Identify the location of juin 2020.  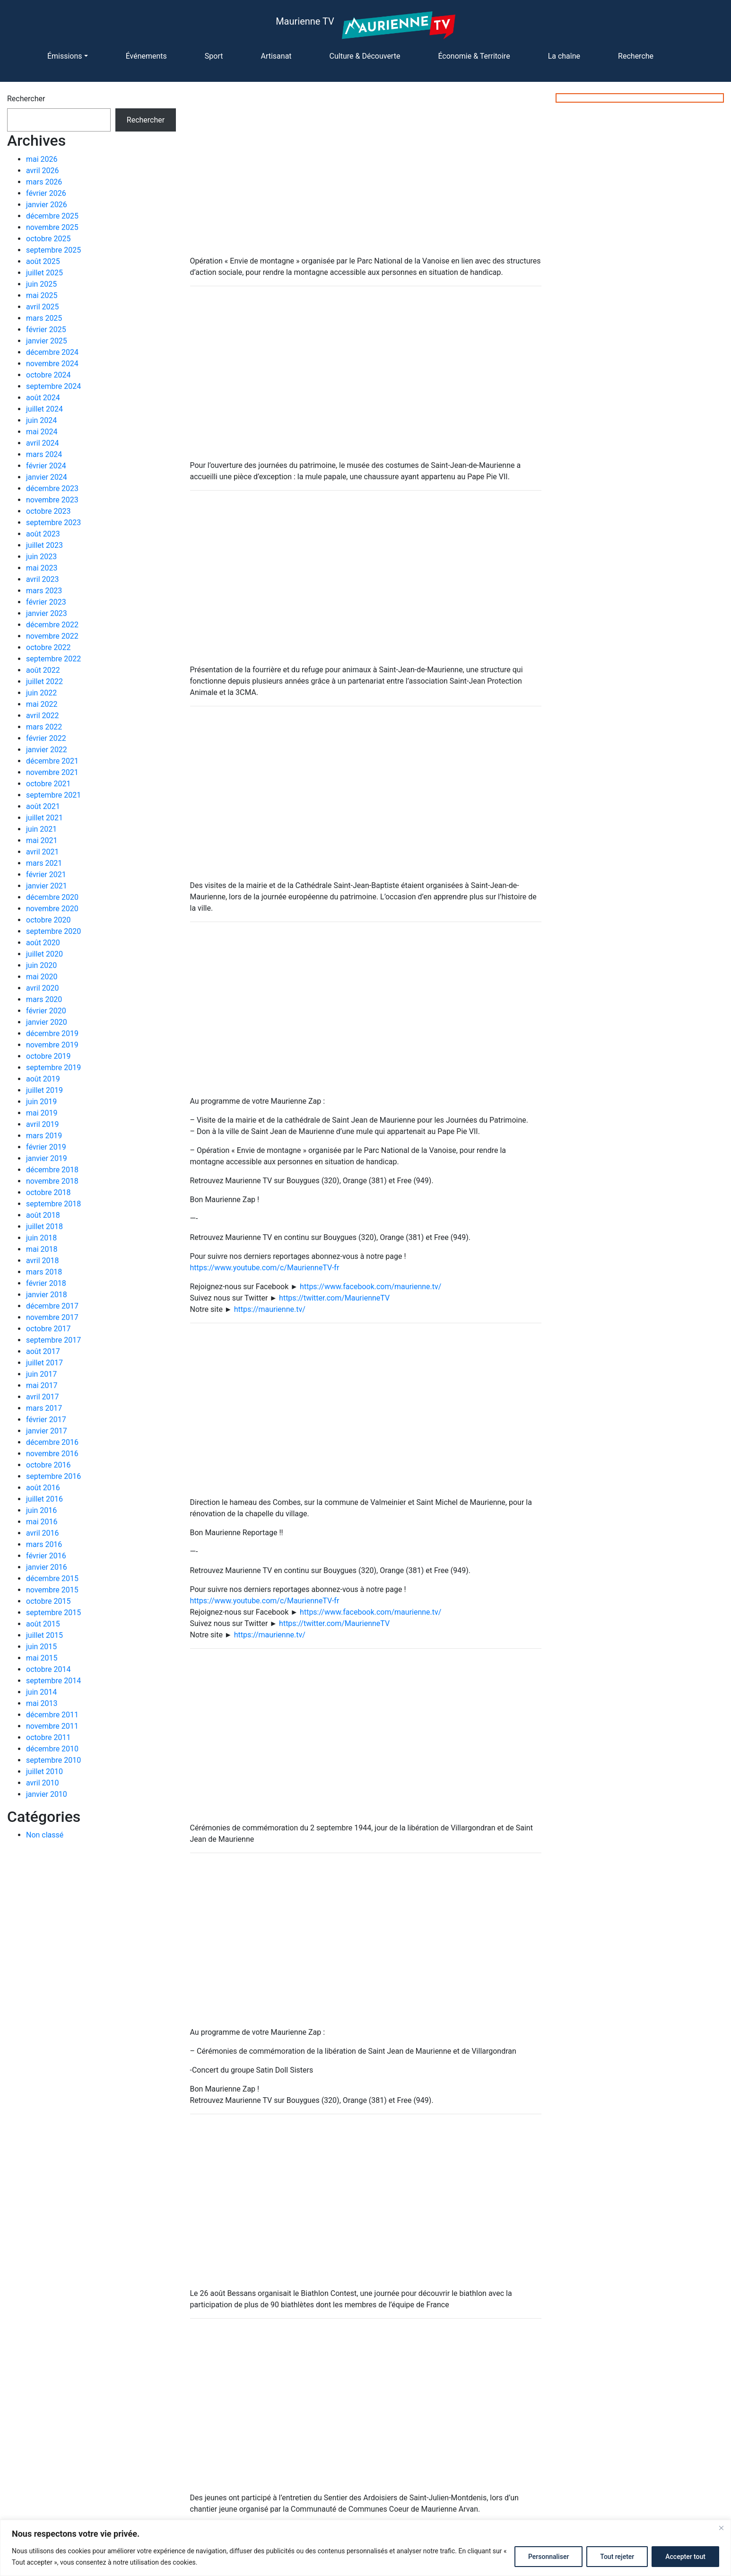
(41, 965).